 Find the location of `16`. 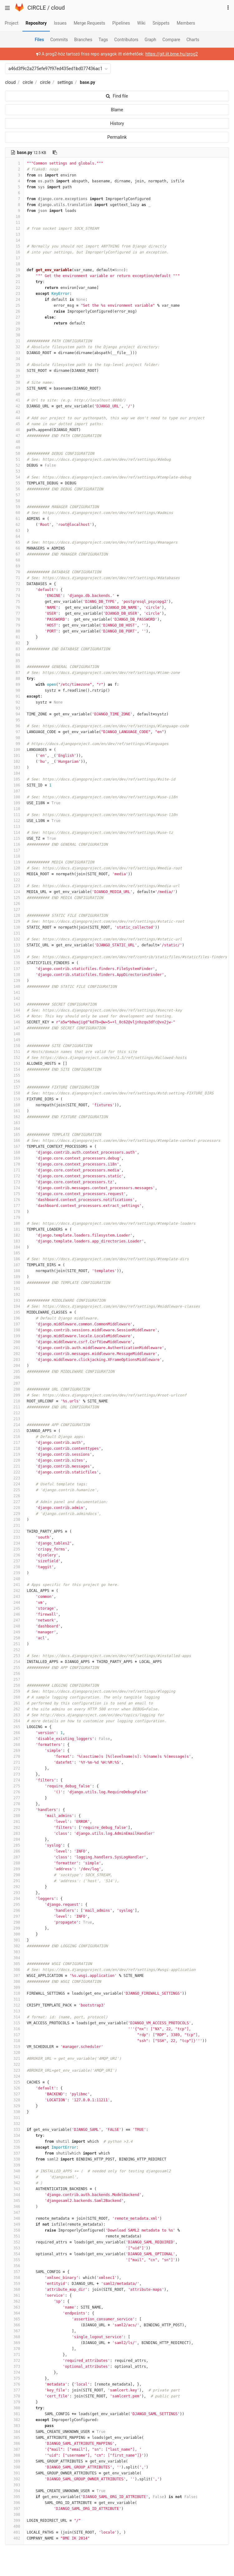

16 is located at coordinates (14, 252).